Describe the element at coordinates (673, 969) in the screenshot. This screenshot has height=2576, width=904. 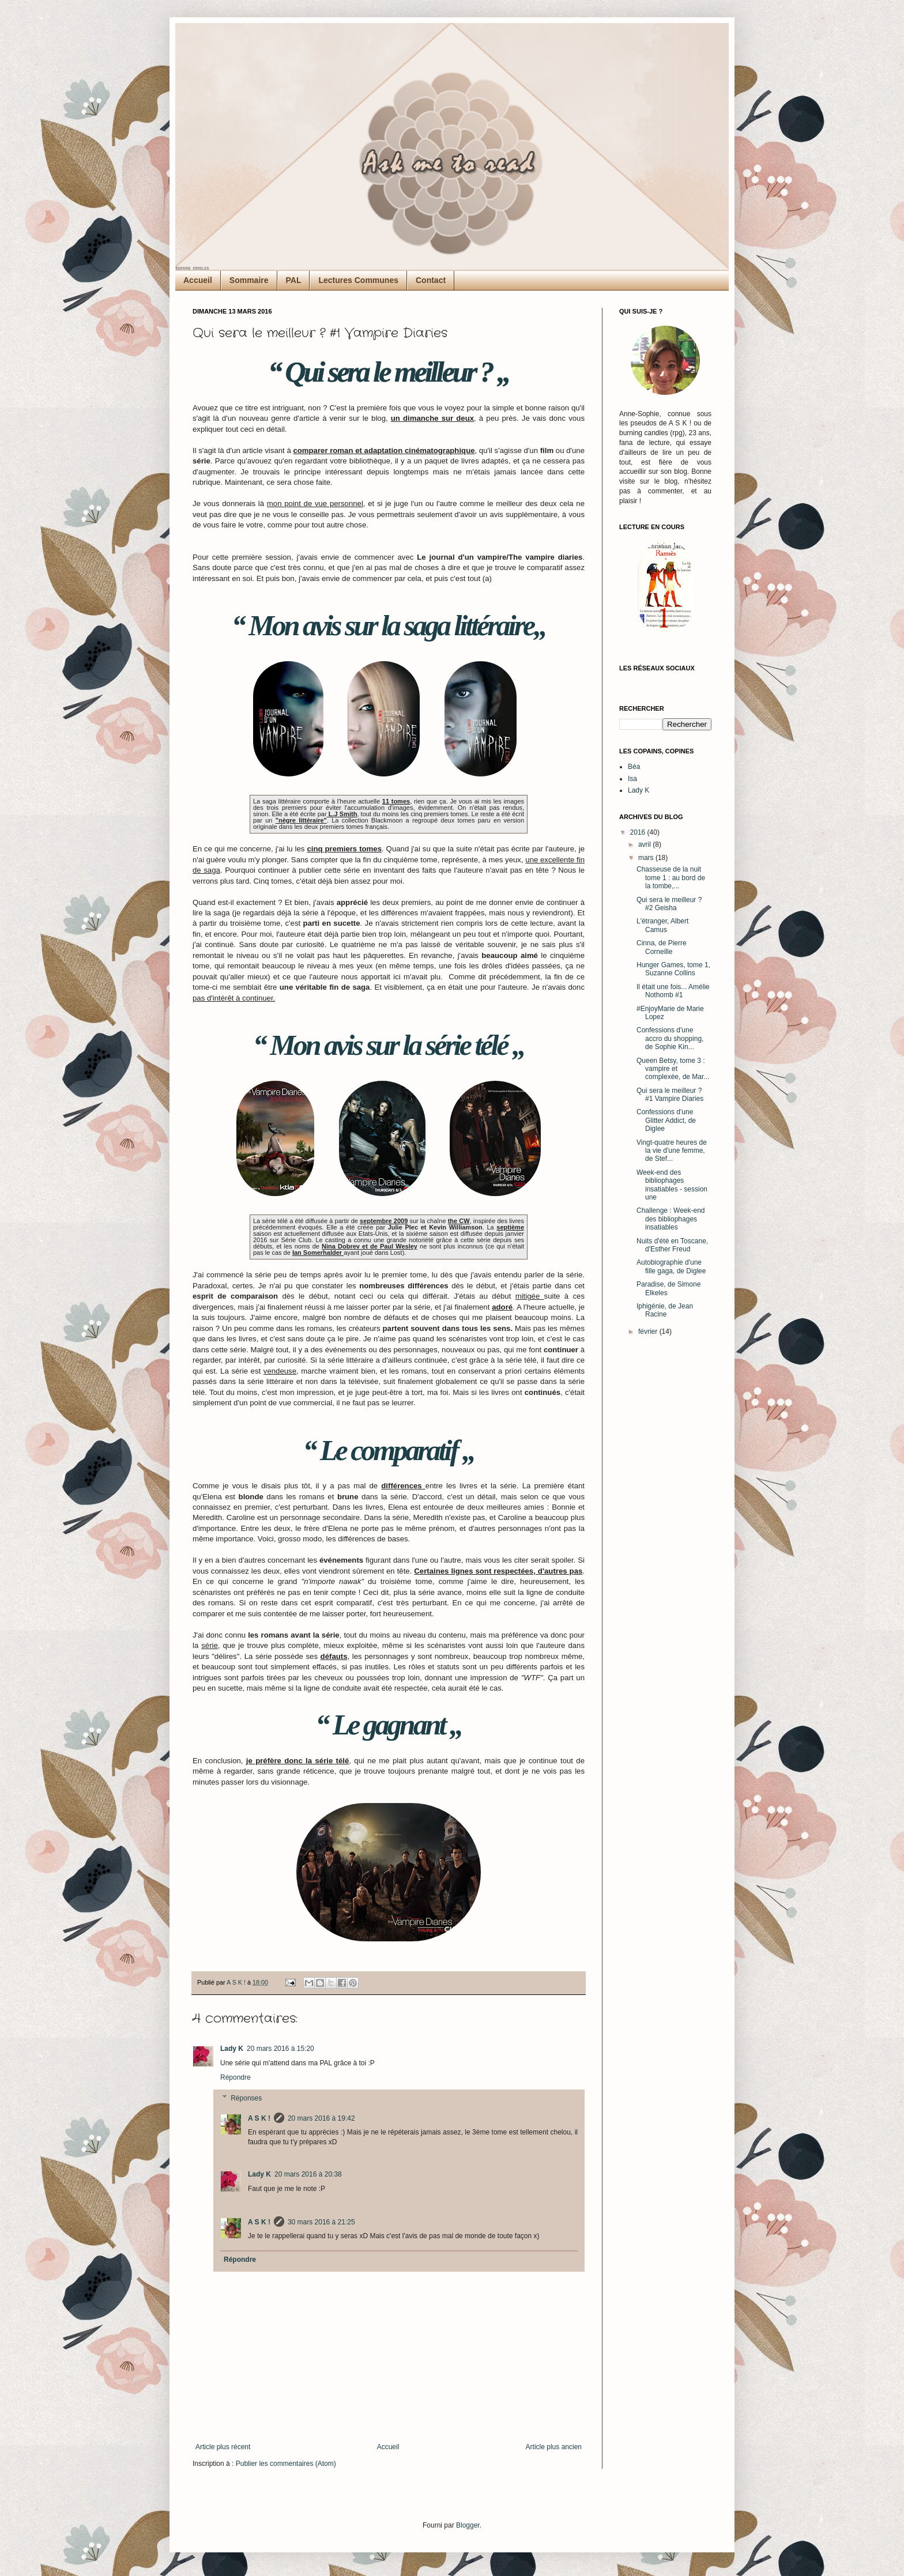
I see `Hunger Games, tome 1, Suzanne Collins` at that location.